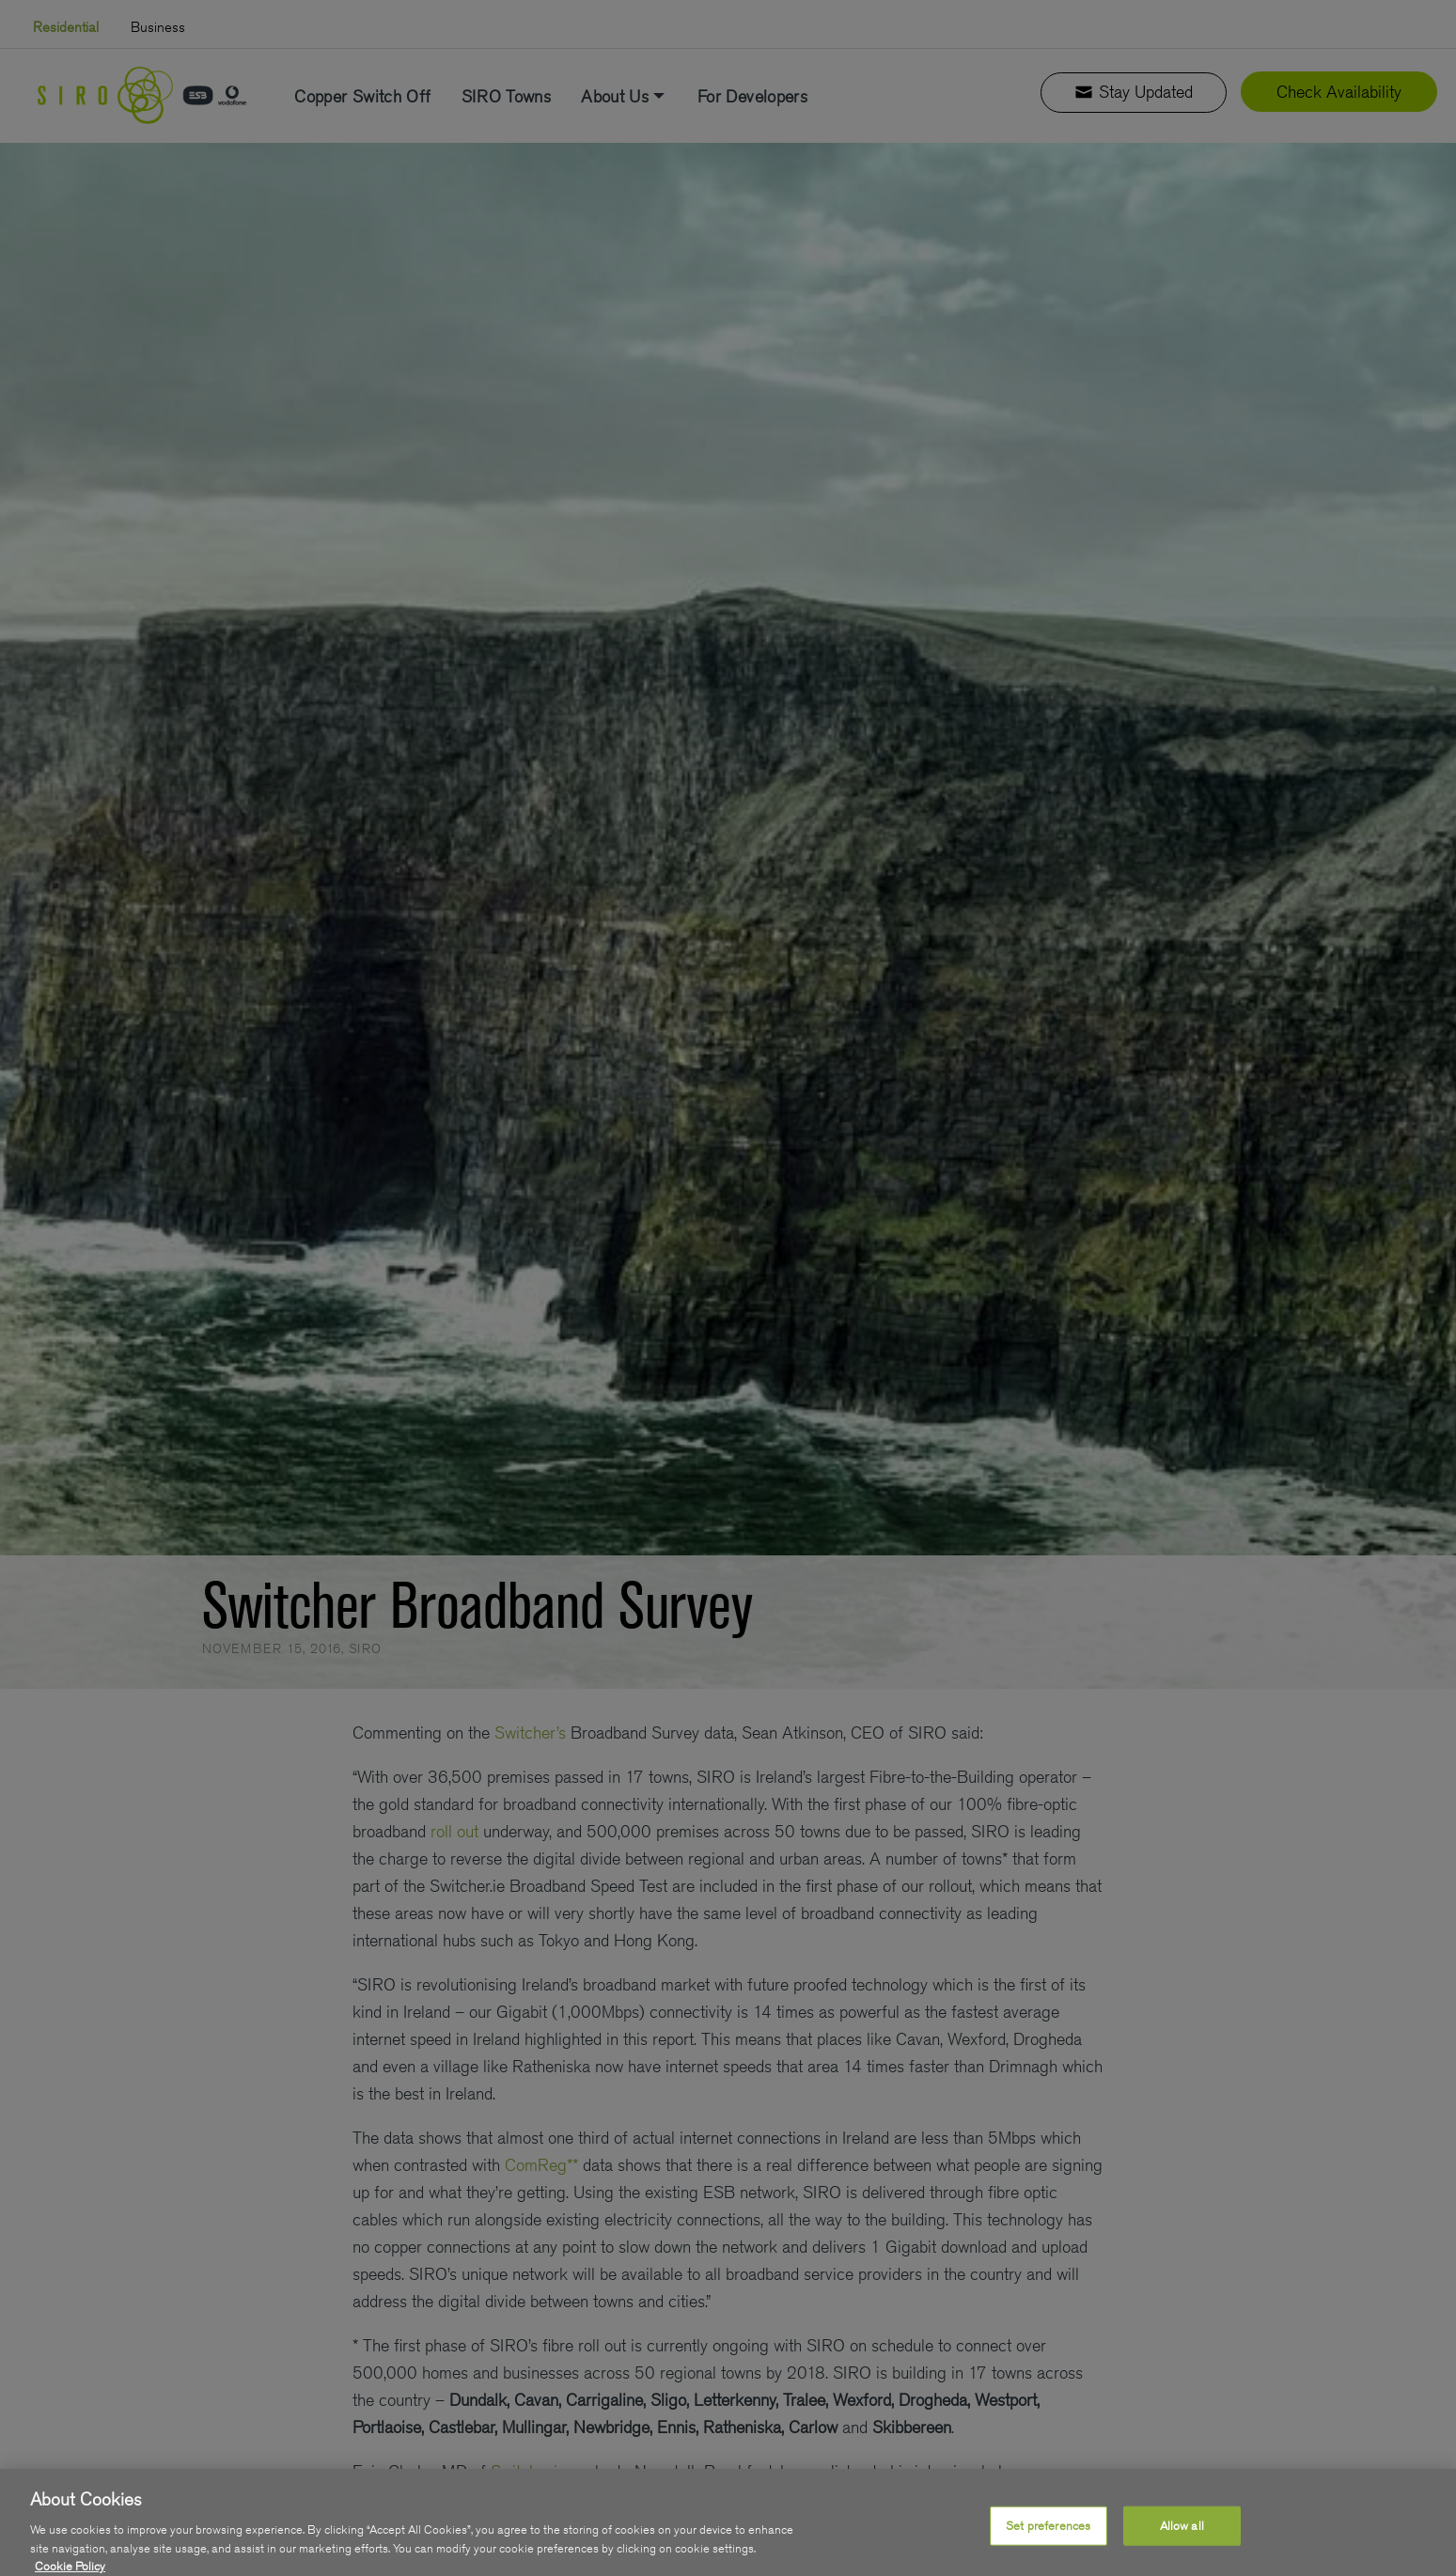 This screenshot has height=2576, width=1456. Describe the element at coordinates (1048, 2549) in the screenshot. I see `Set preferences` at that location.